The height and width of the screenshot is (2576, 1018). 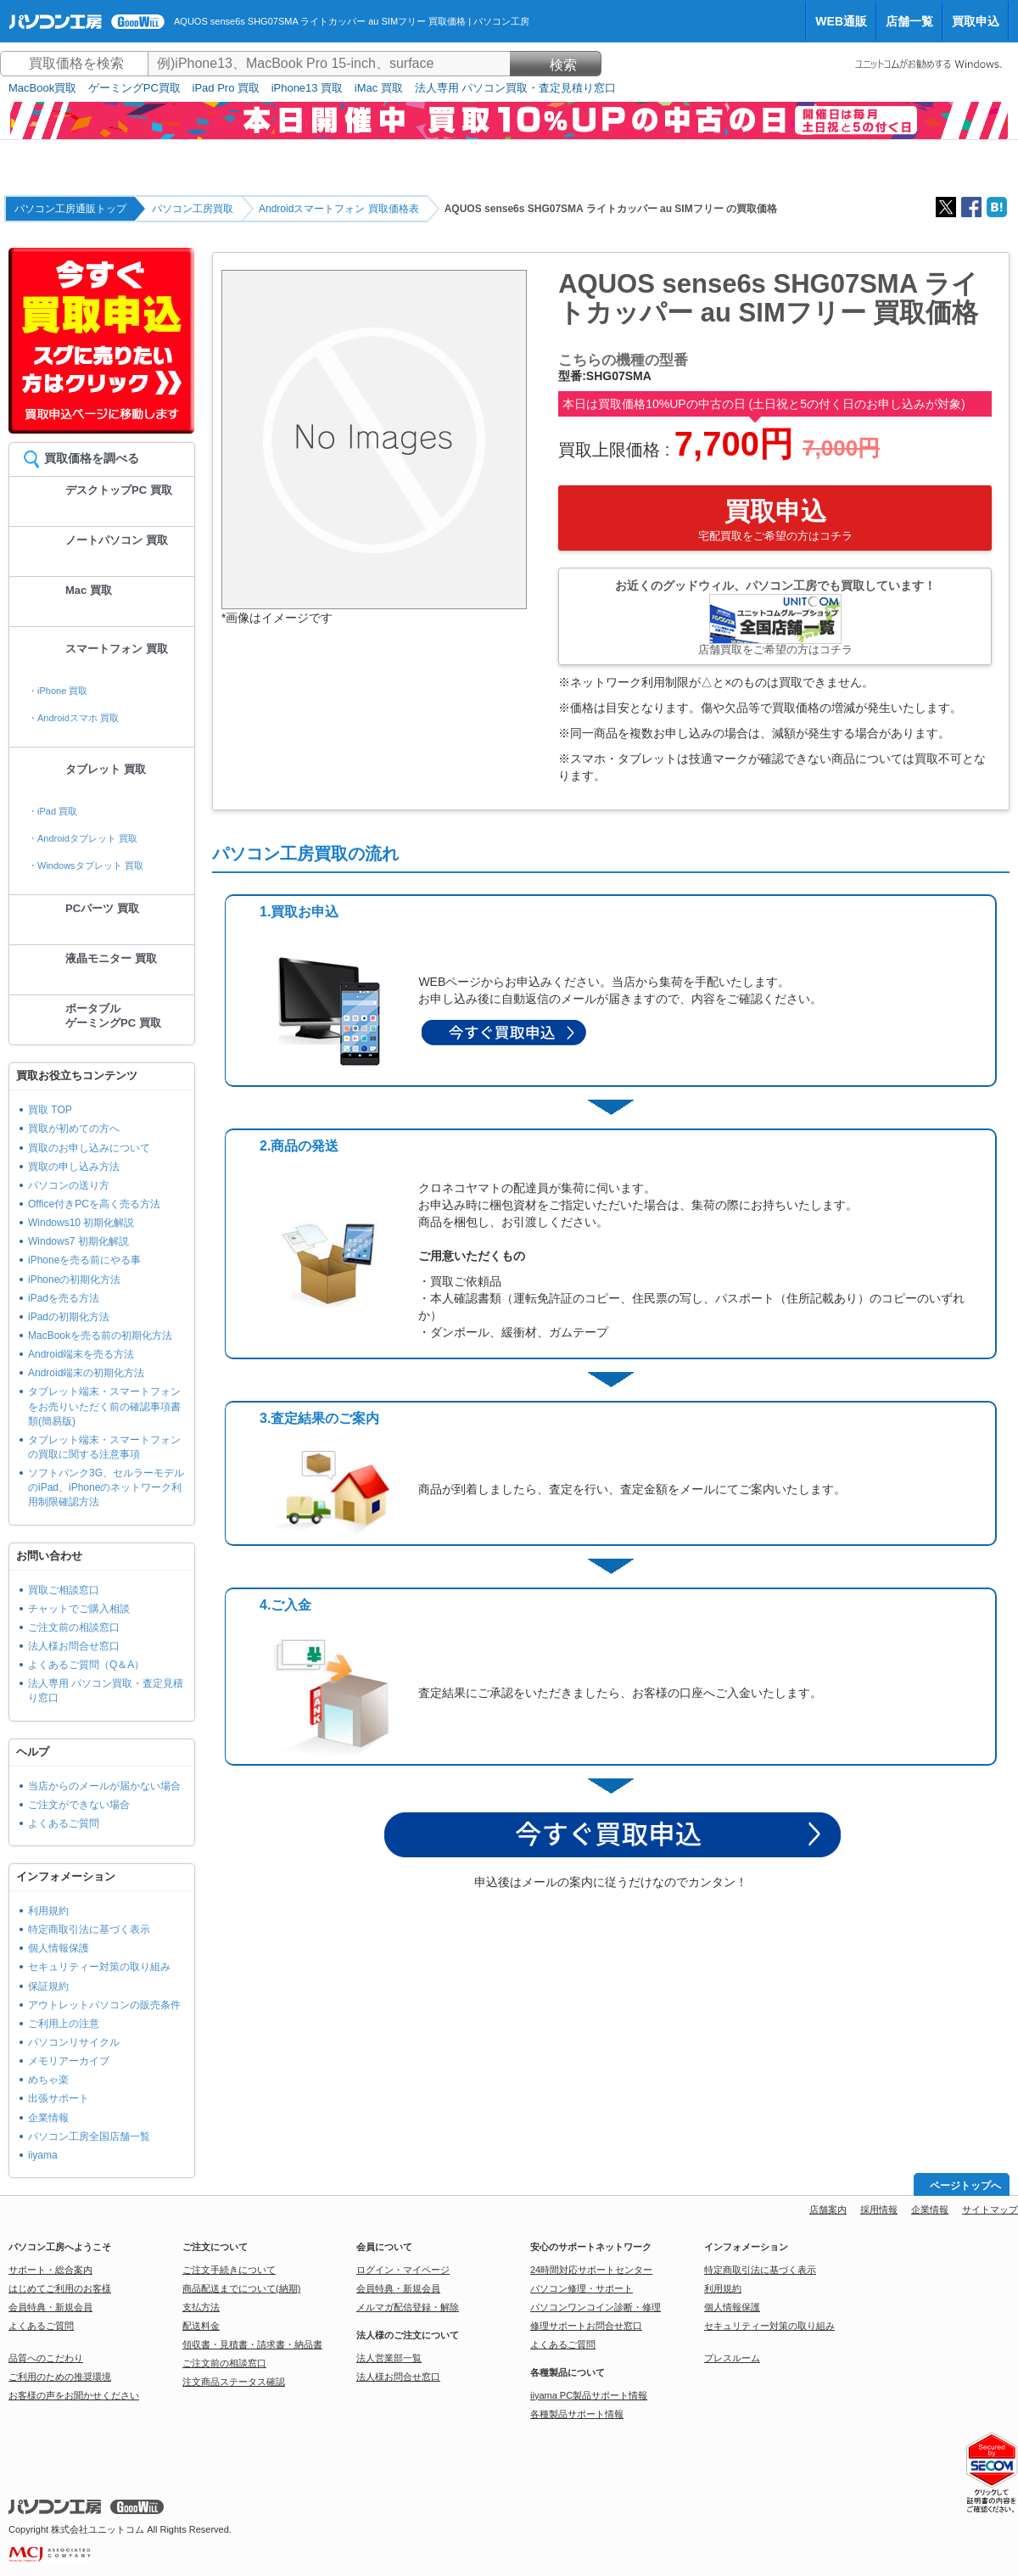 I want to click on メルマガ配信登録・解除, so click(x=407, y=2307).